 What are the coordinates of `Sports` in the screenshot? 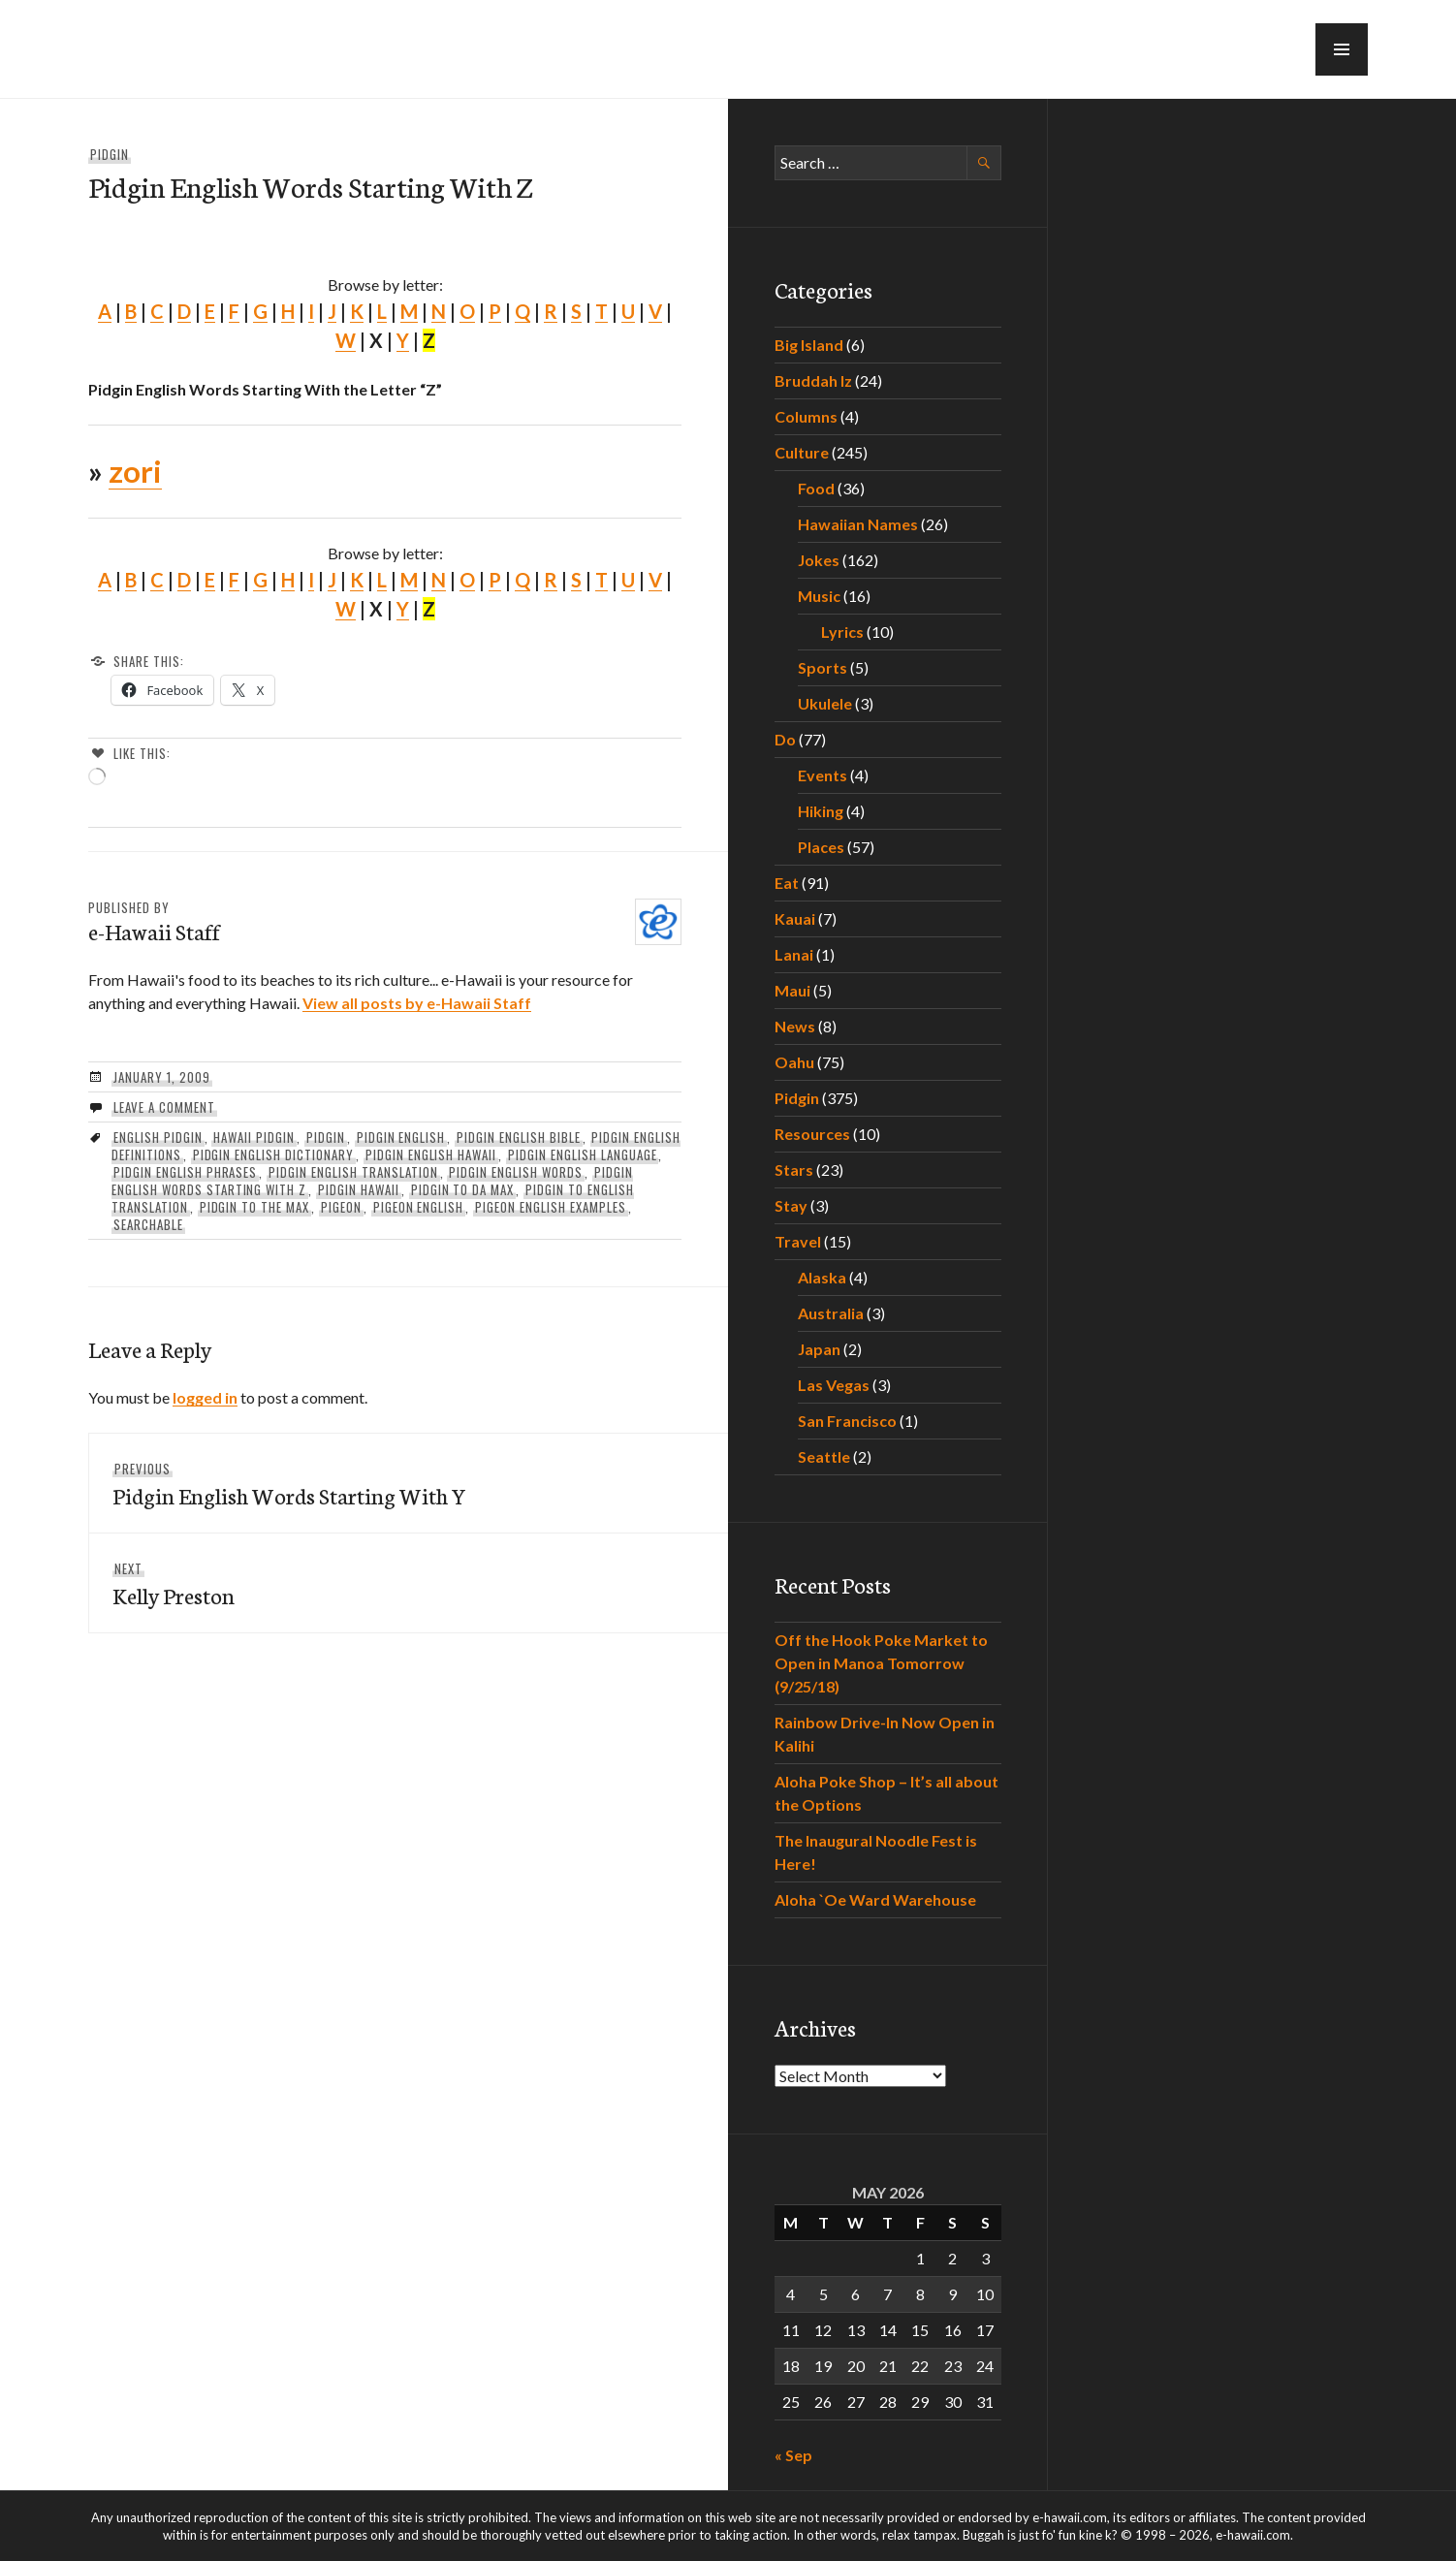 It's located at (822, 667).